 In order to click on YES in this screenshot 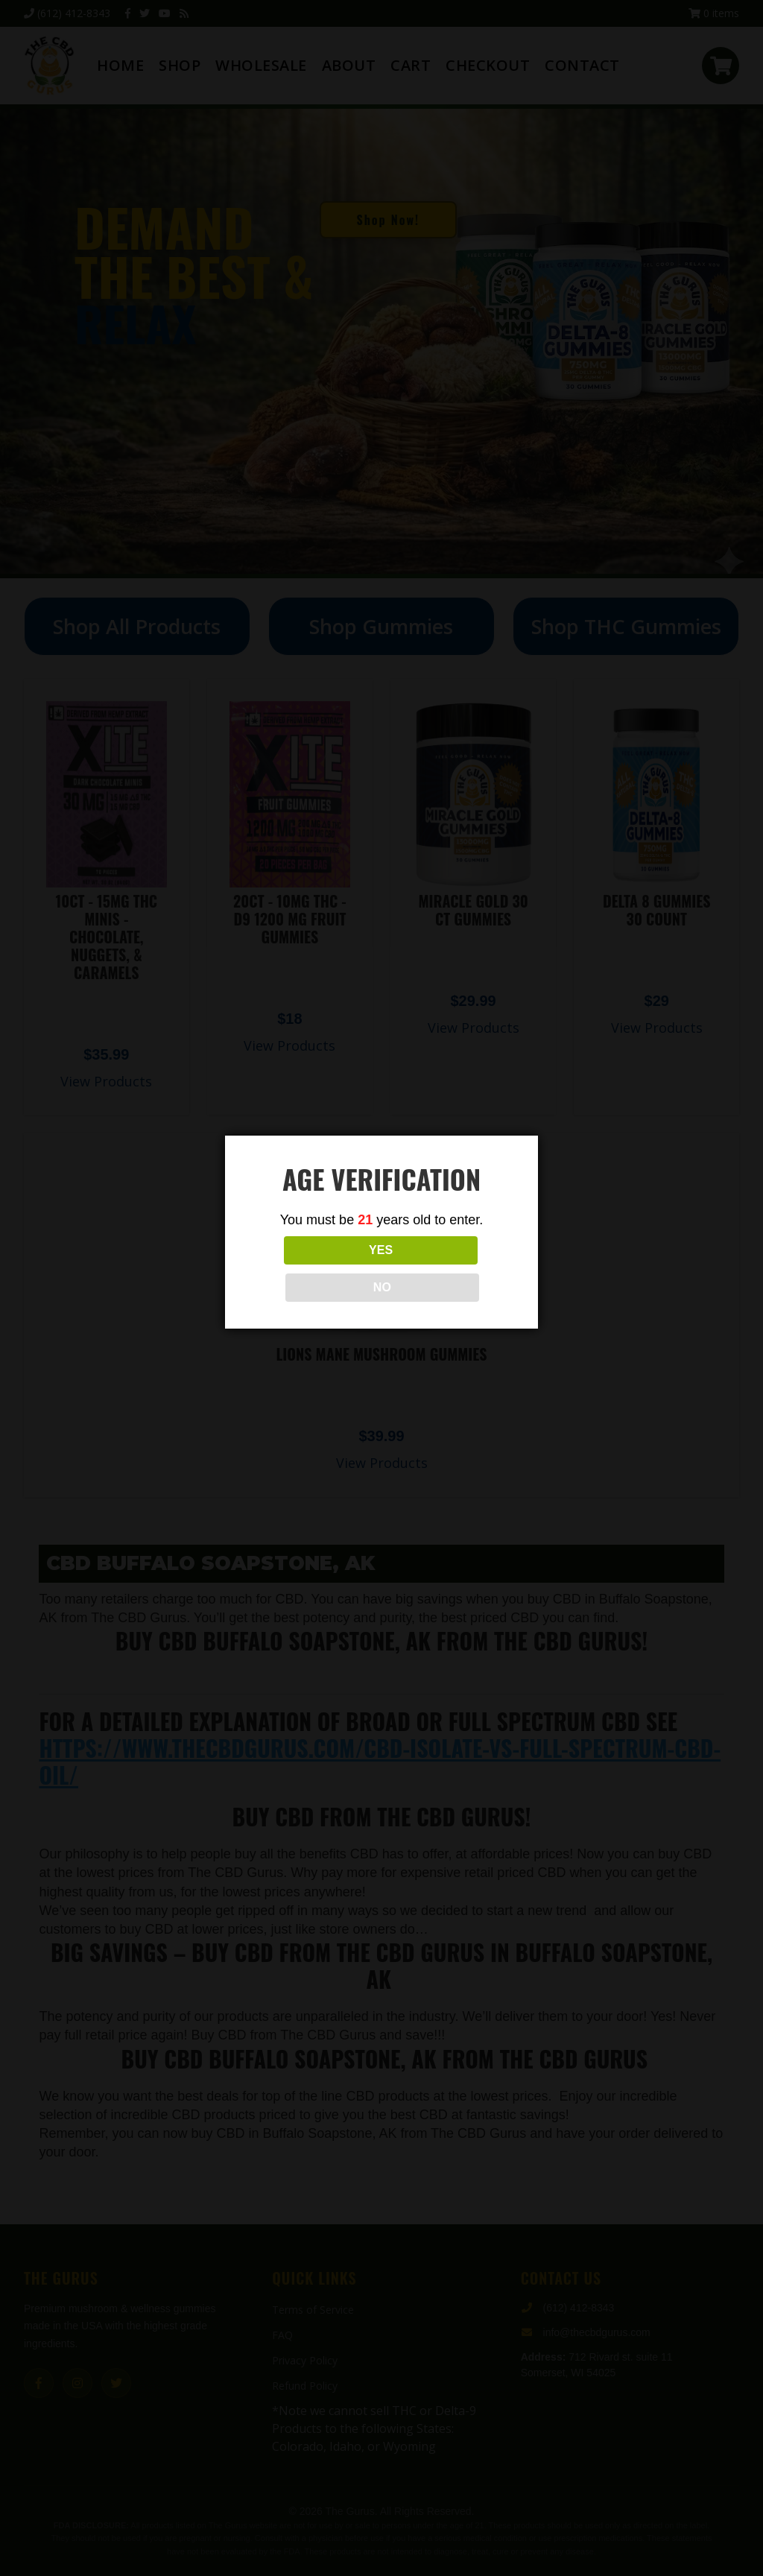, I will do `click(315, 1268)`.